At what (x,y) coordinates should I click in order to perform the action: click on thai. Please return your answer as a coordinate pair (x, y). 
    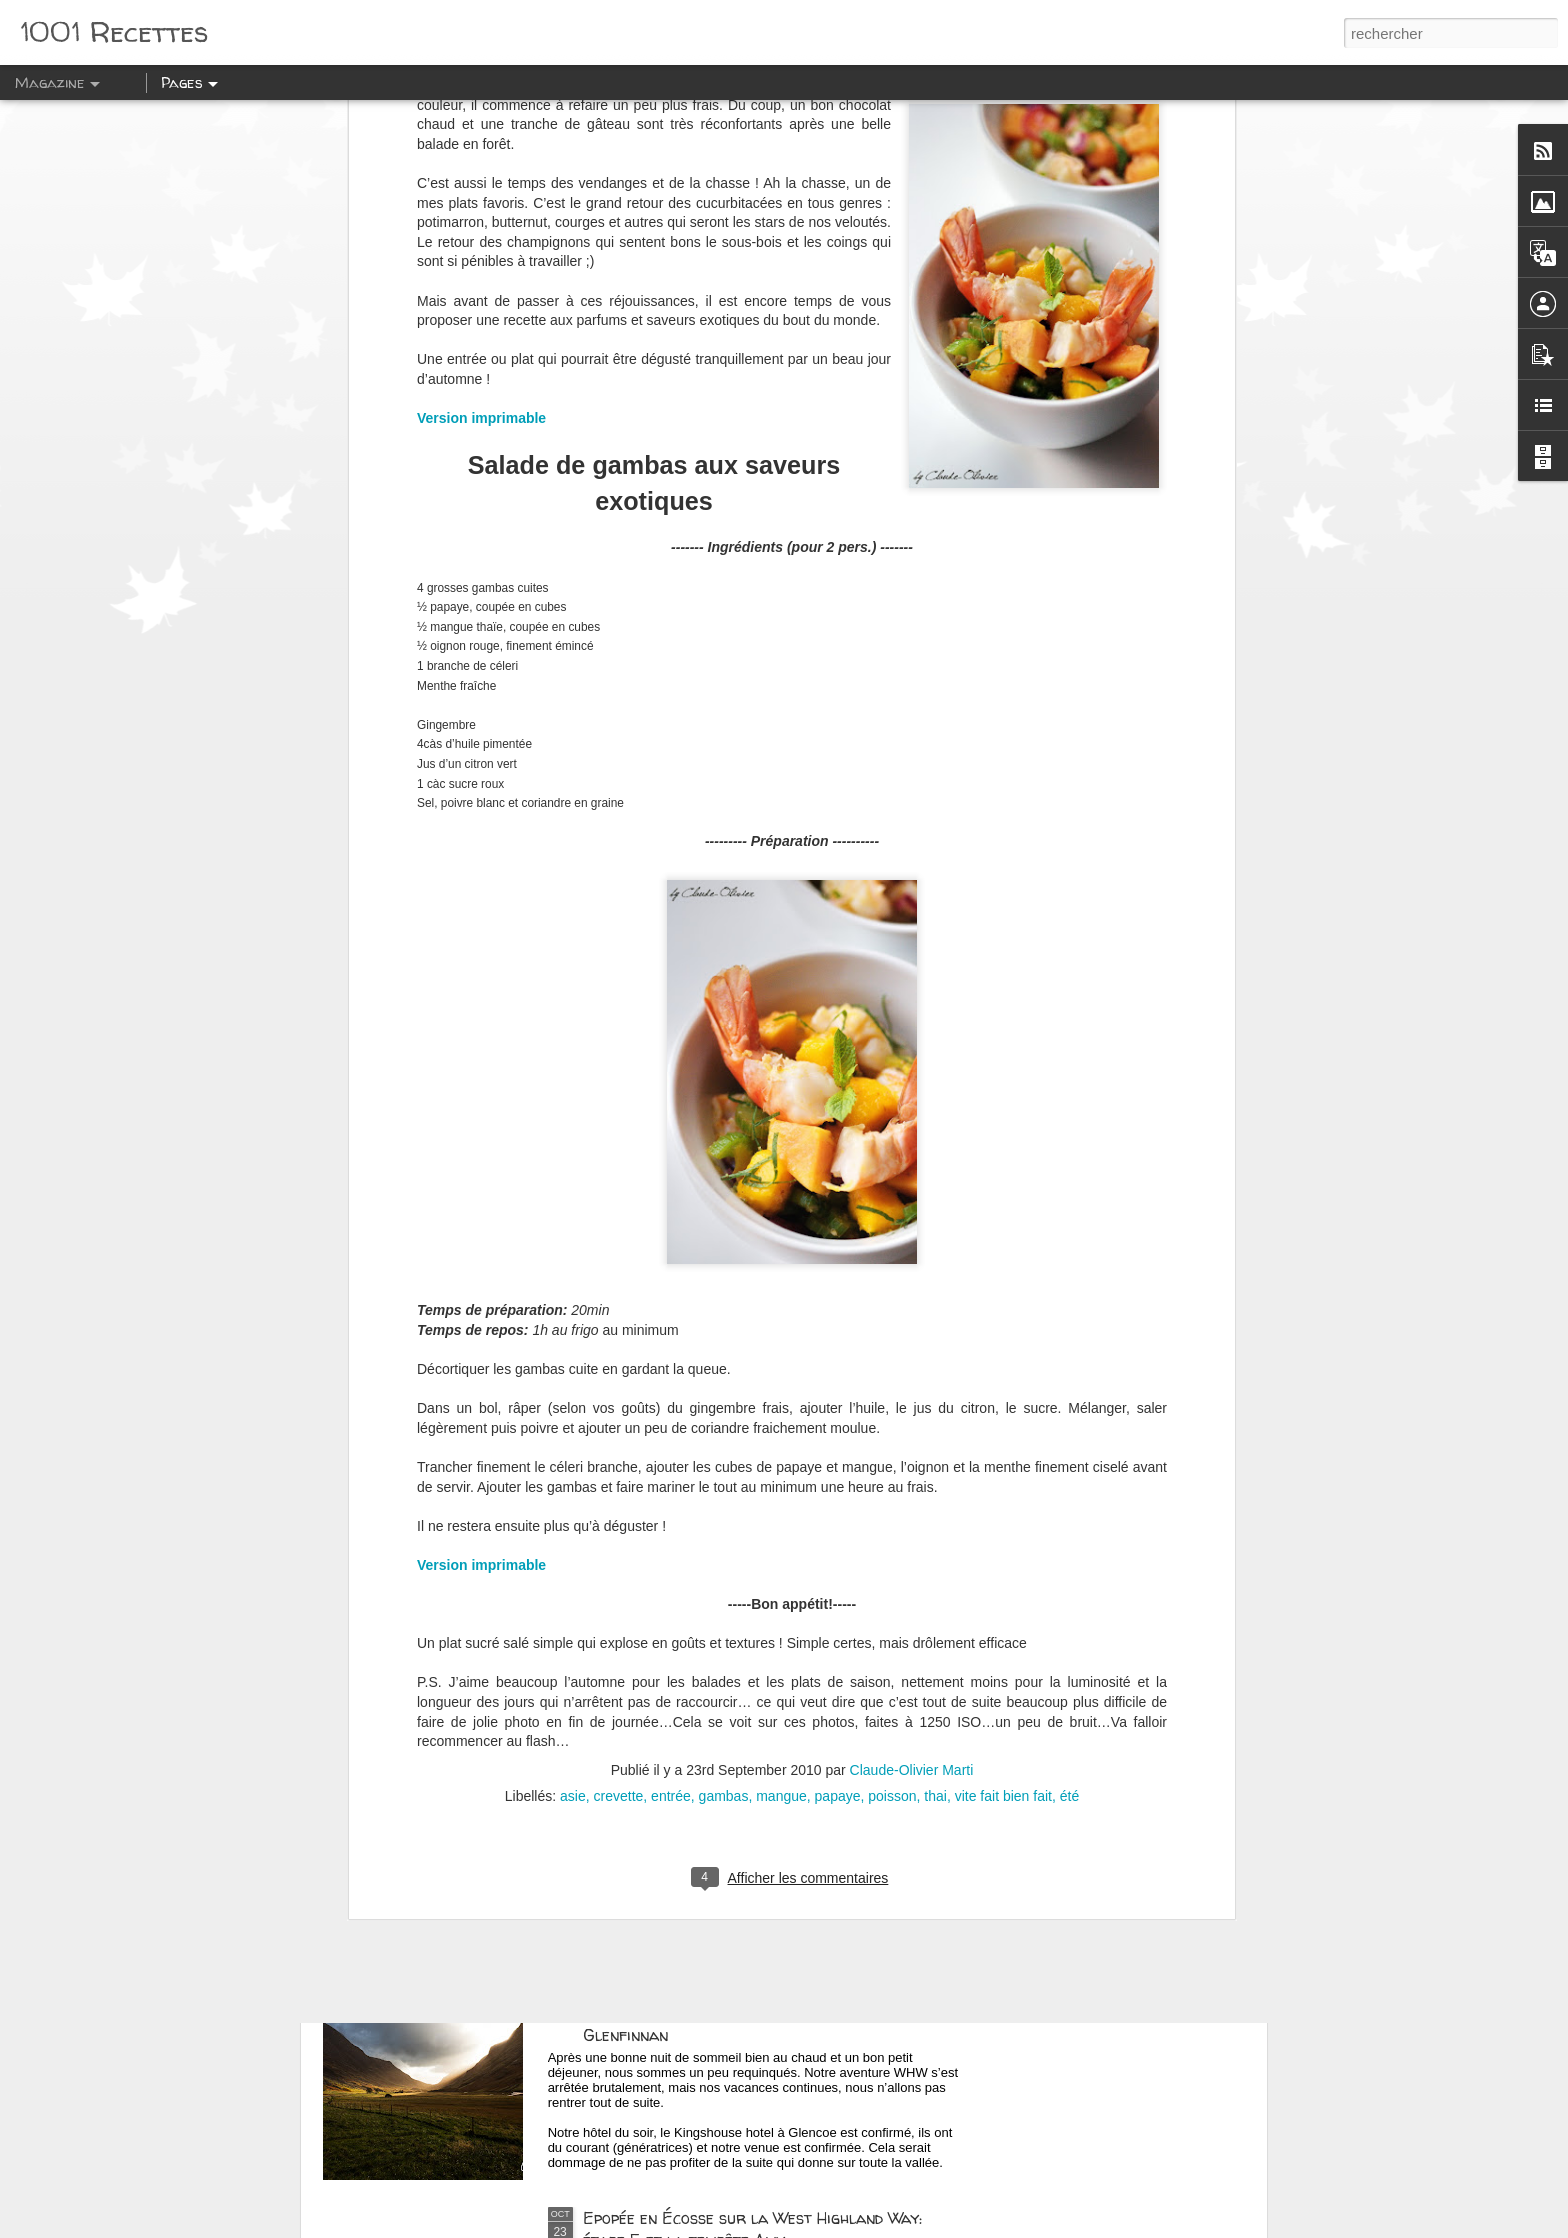
    Looking at the image, I should click on (935, 1426).